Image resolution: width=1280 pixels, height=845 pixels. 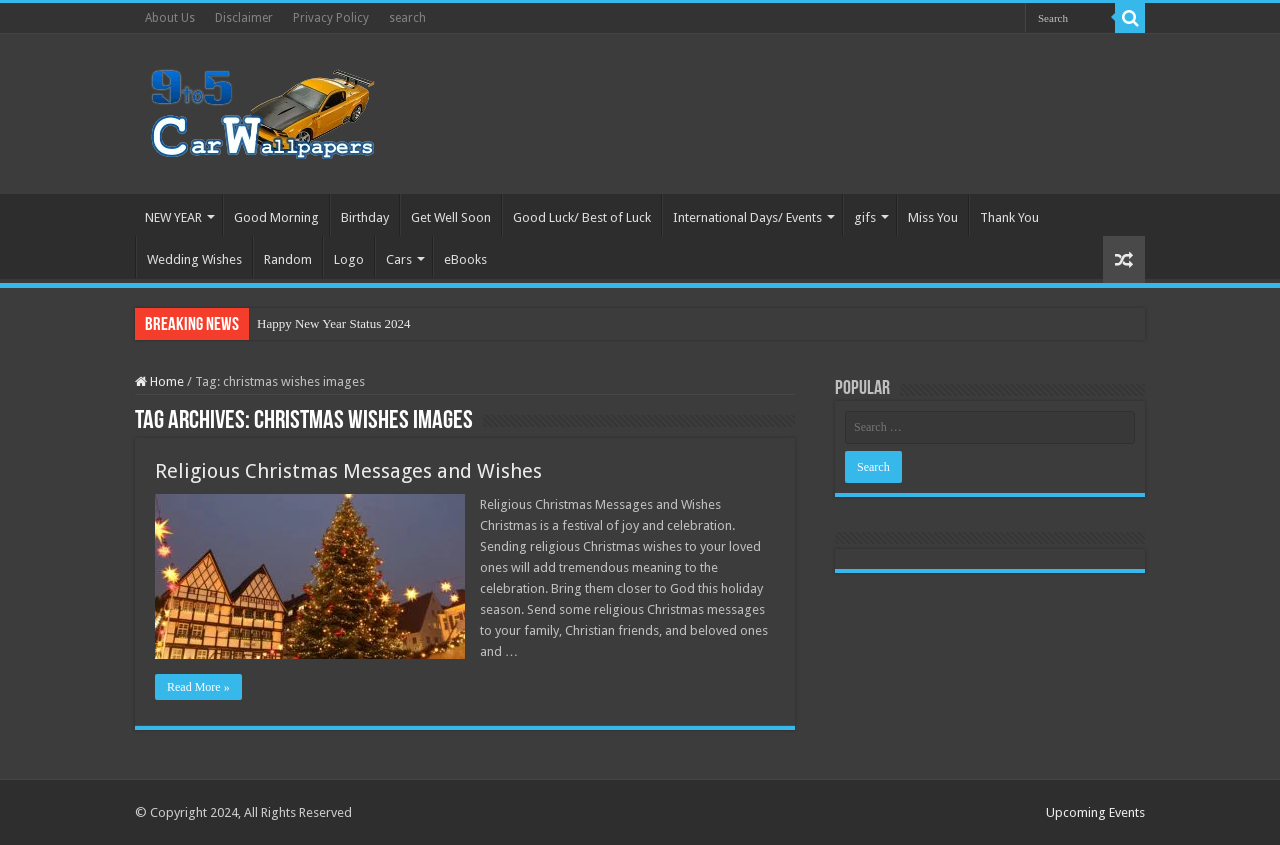 What do you see at coordinates (194, 259) in the screenshot?
I see `Wedding Wishes` at bounding box center [194, 259].